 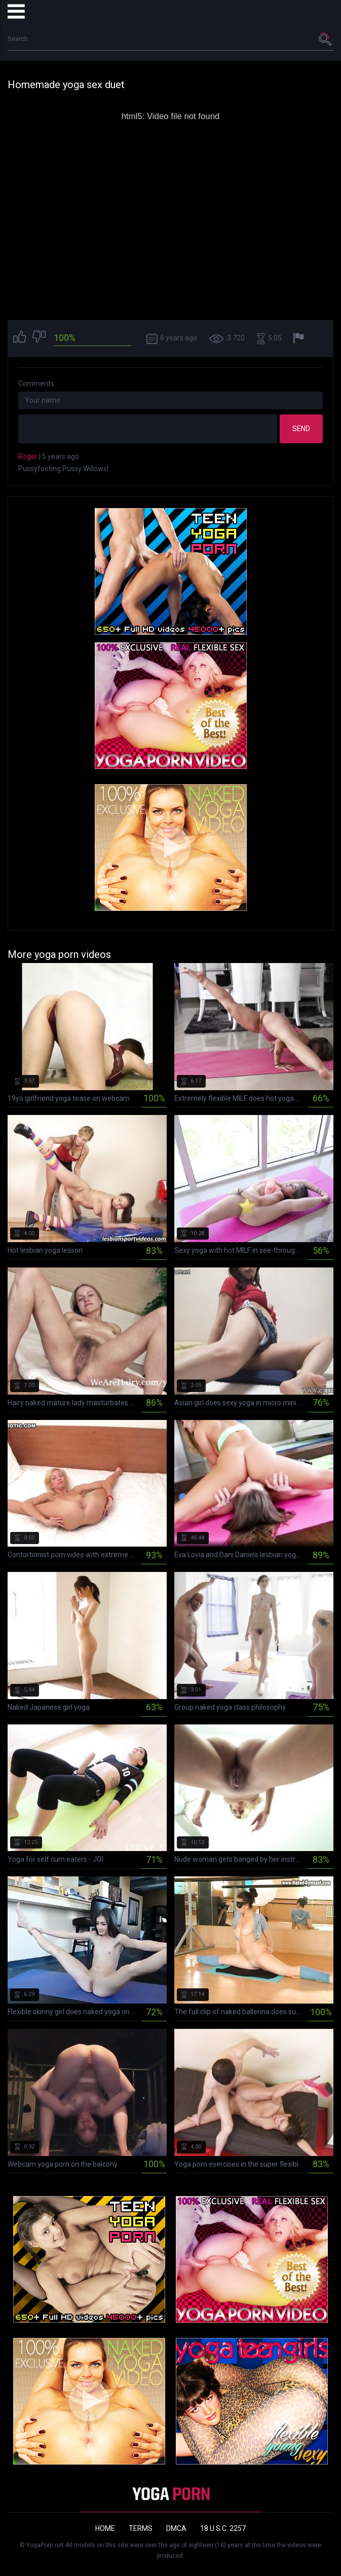 I want to click on Home, so click(x=105, y=2528).